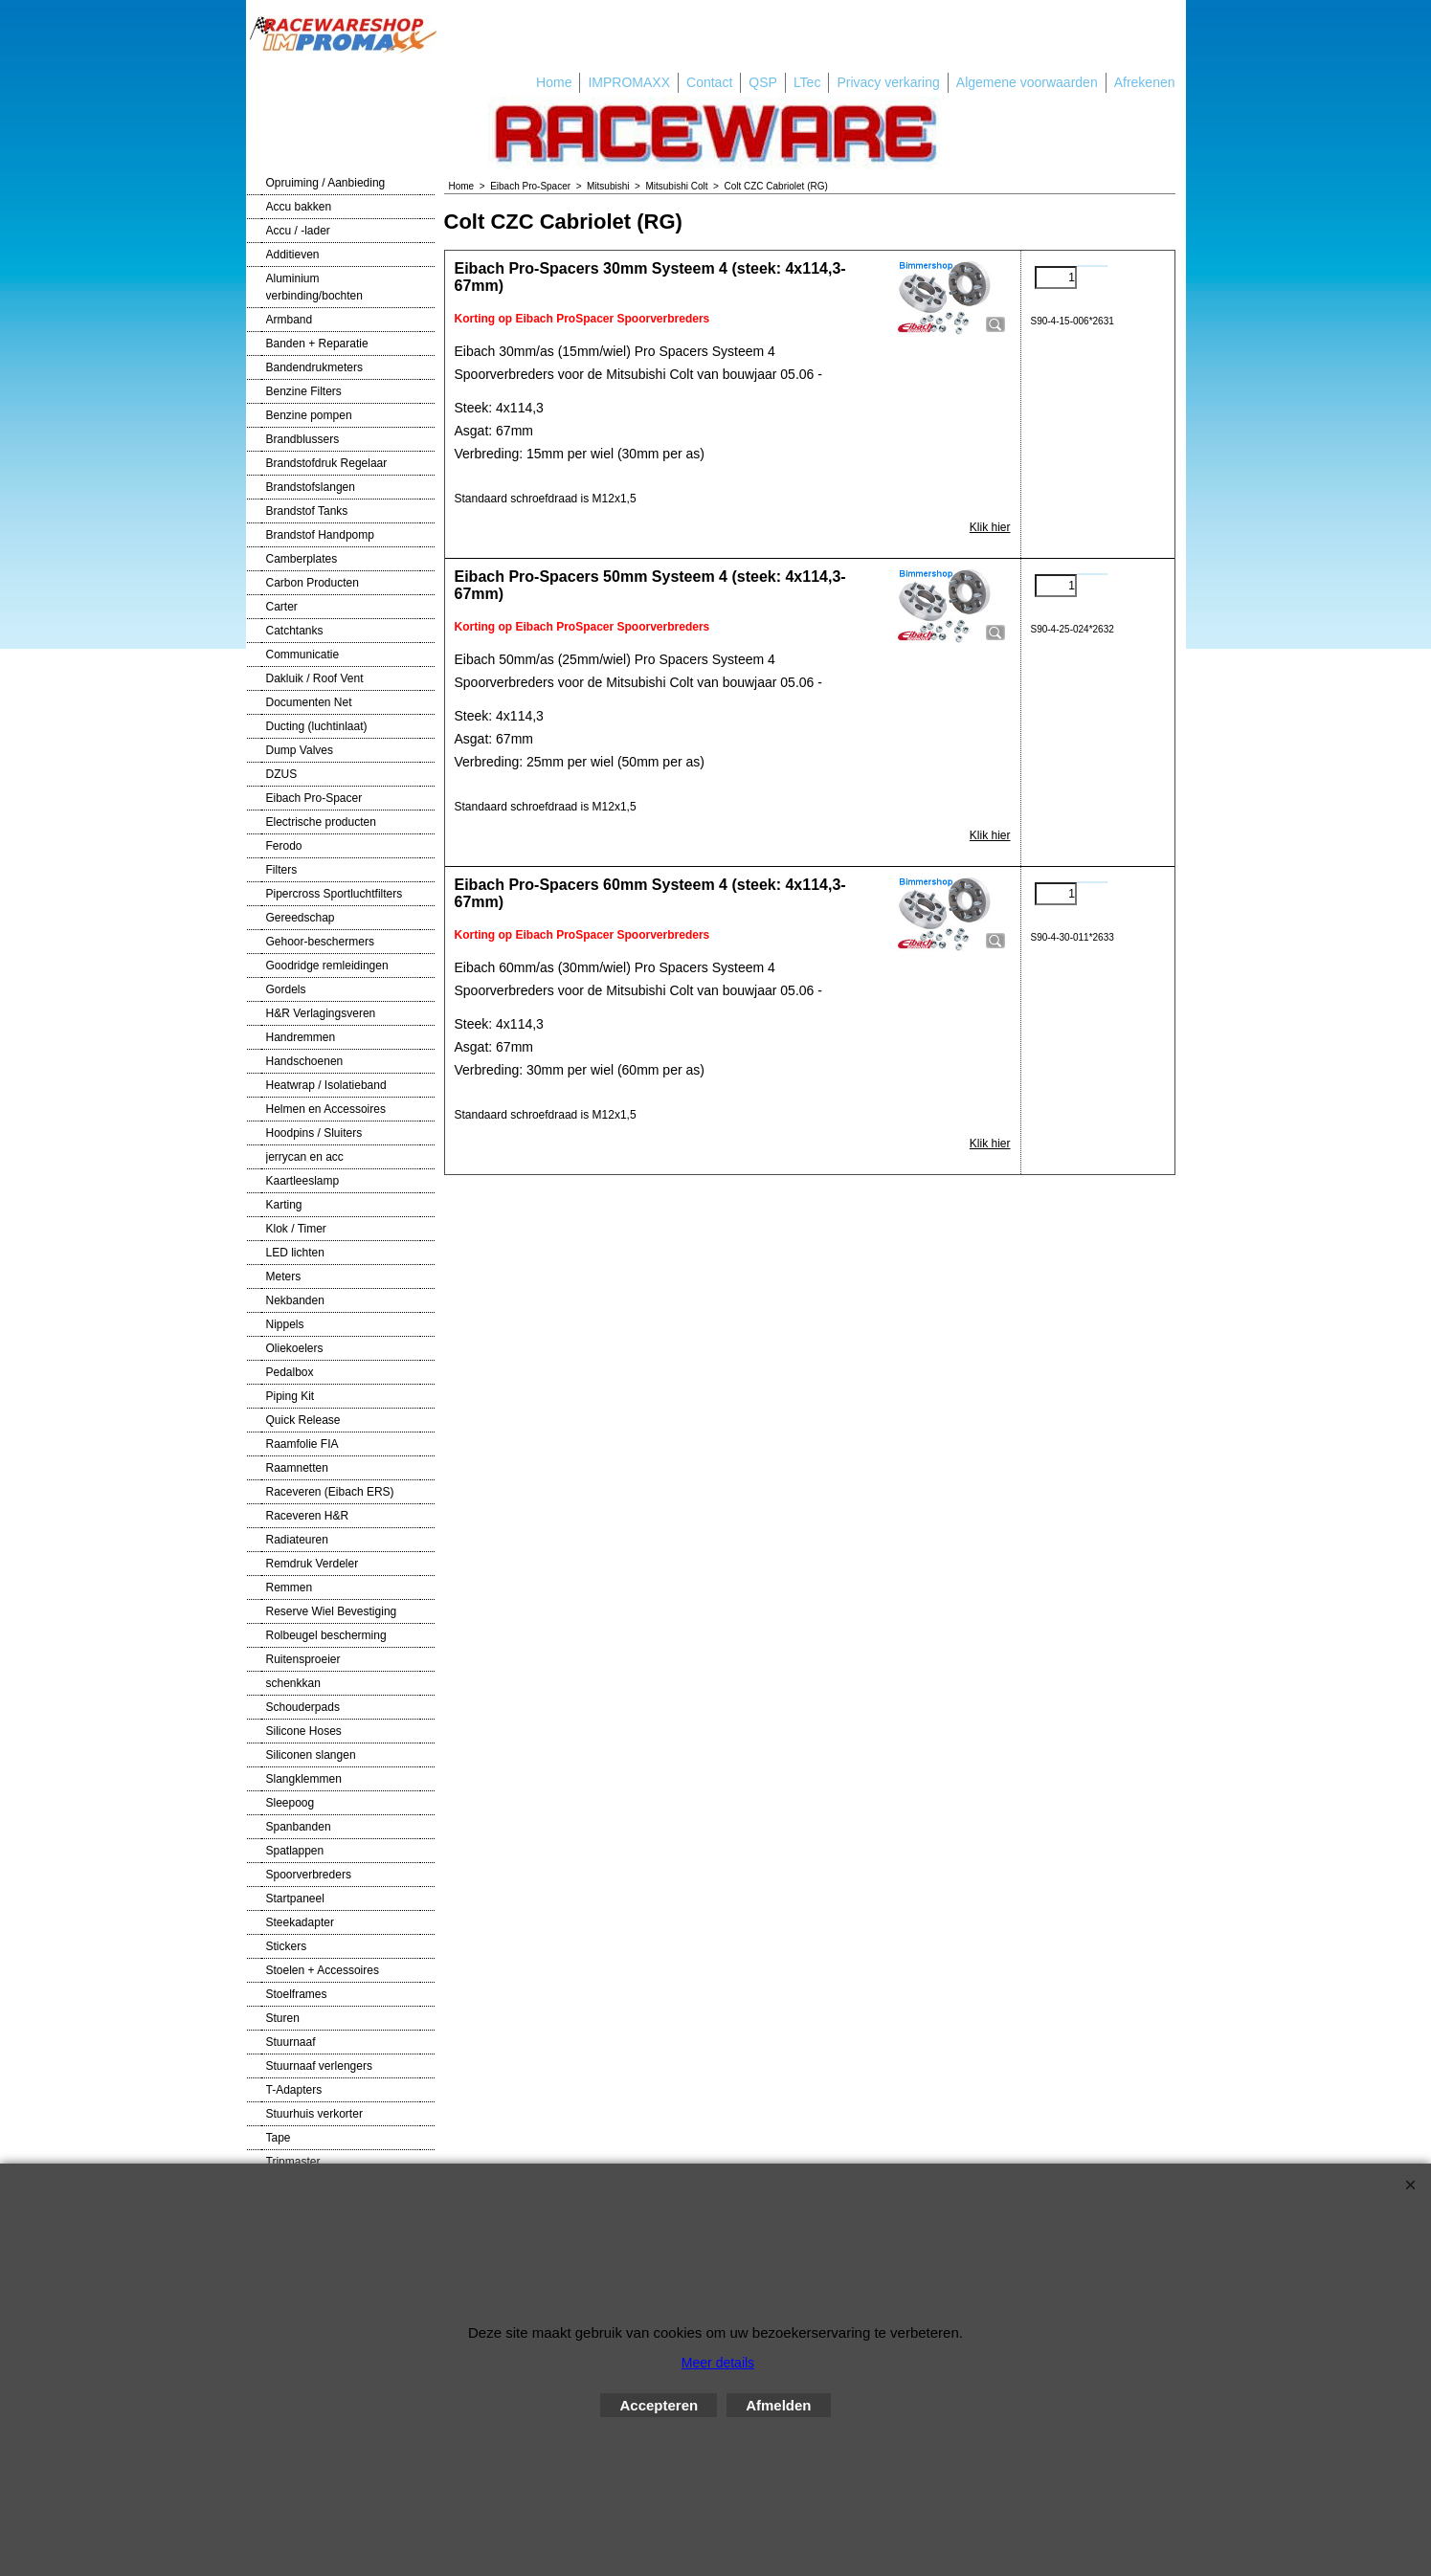  Describe the element at coordinates (300, 1922) in the screenshot. I see `Steekadapter` at that location.